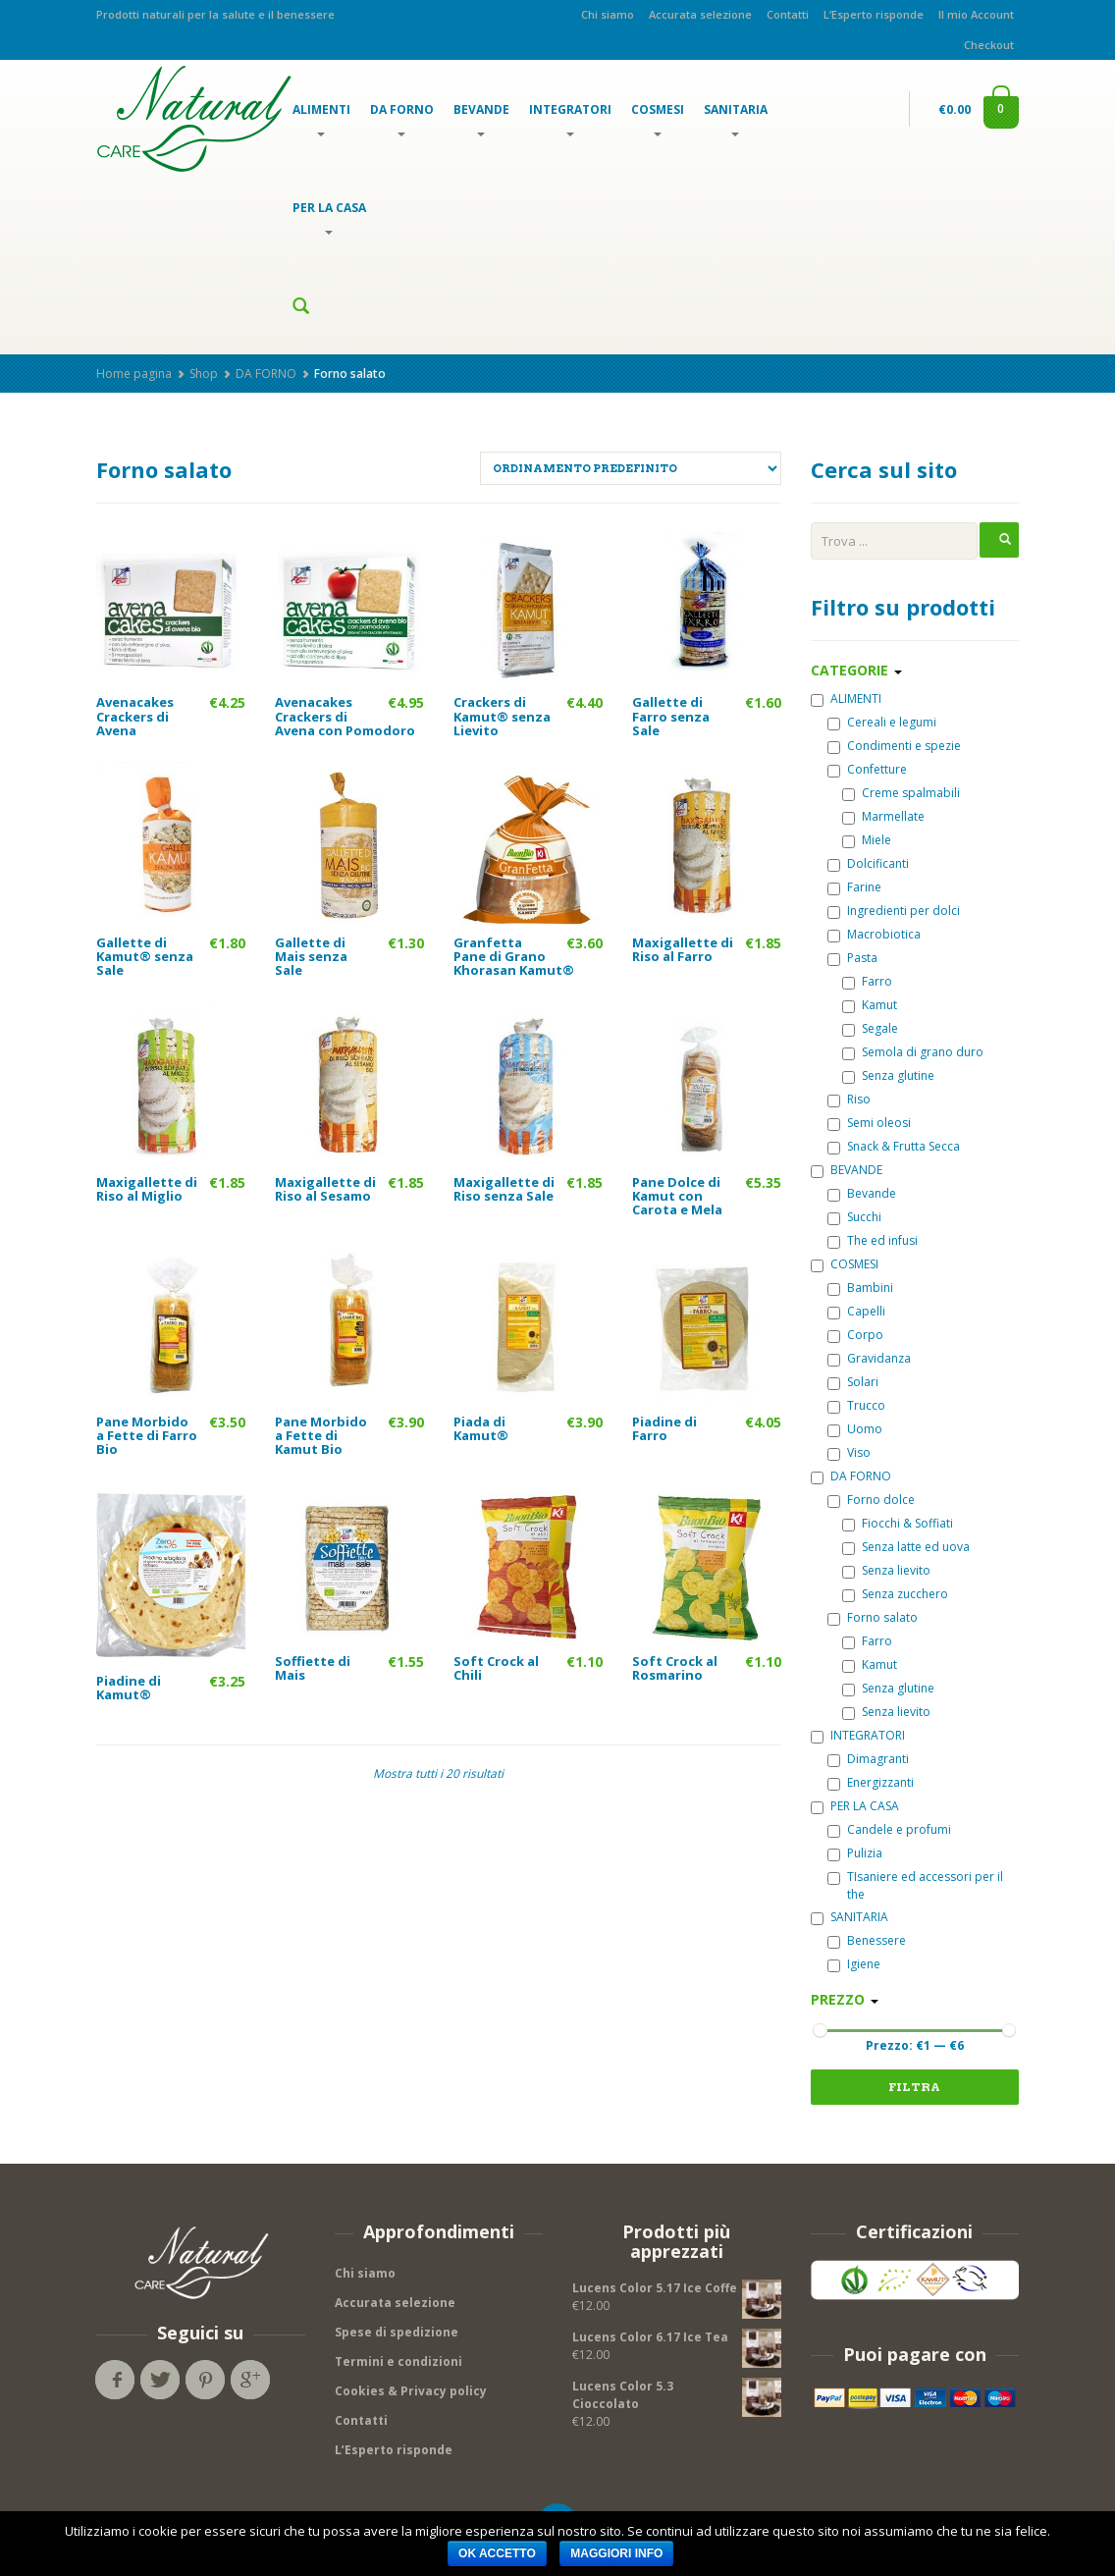 The image size is (1115, 2576). Describe the element at coordinates (866, 1940) in the screenshot. I see `Benessere` at that location.